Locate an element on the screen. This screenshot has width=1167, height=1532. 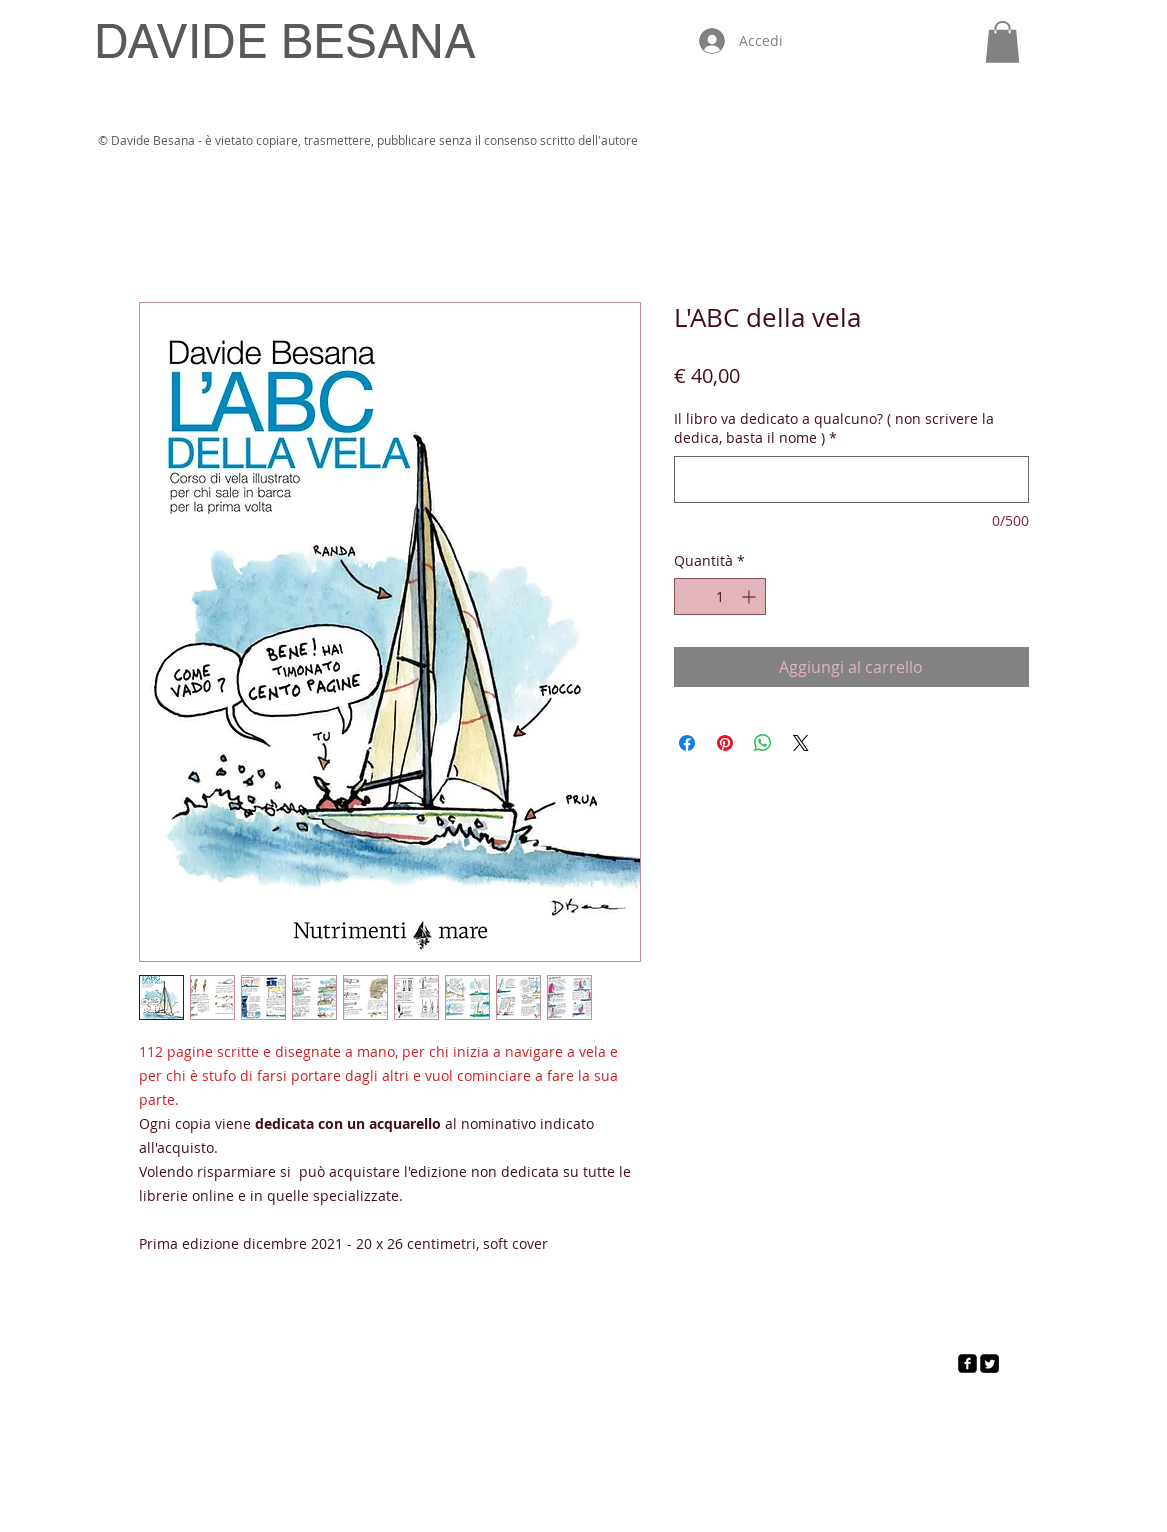
[Decrement] is located at coordinates (689, 596).